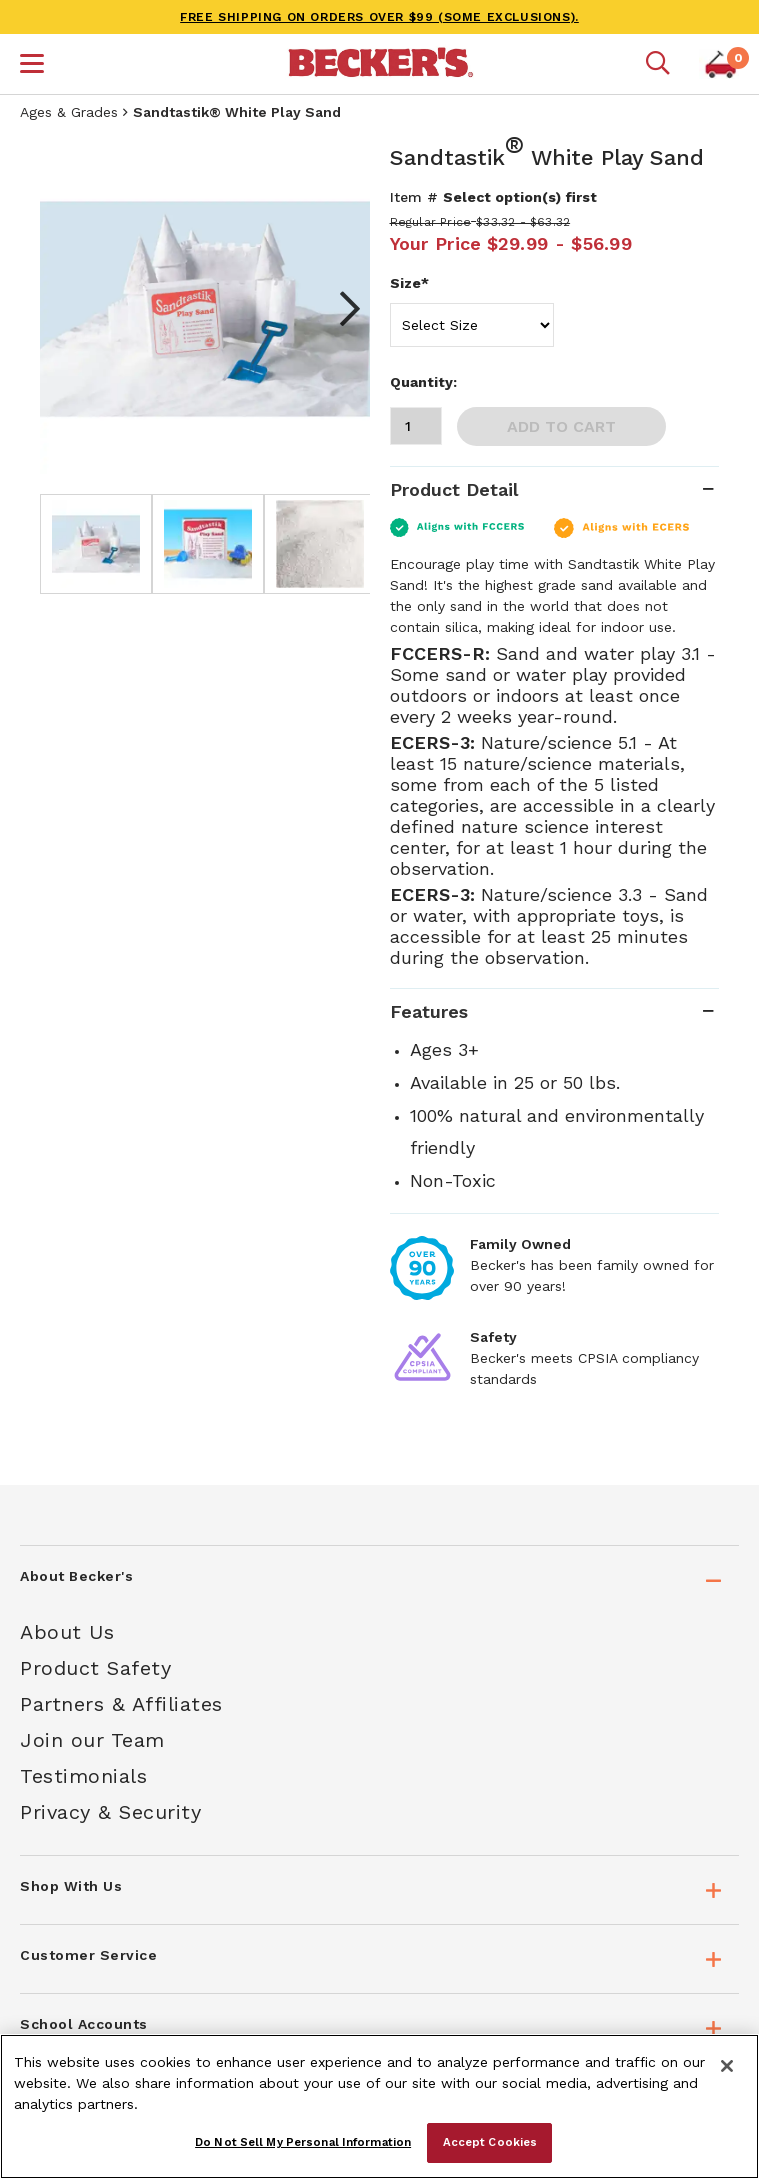 The height and width of the screenshot is (2179, 759). Describe the element at coordinates (76, 1576) in the screenshot. I see `About Becker's [tab]` at that location.